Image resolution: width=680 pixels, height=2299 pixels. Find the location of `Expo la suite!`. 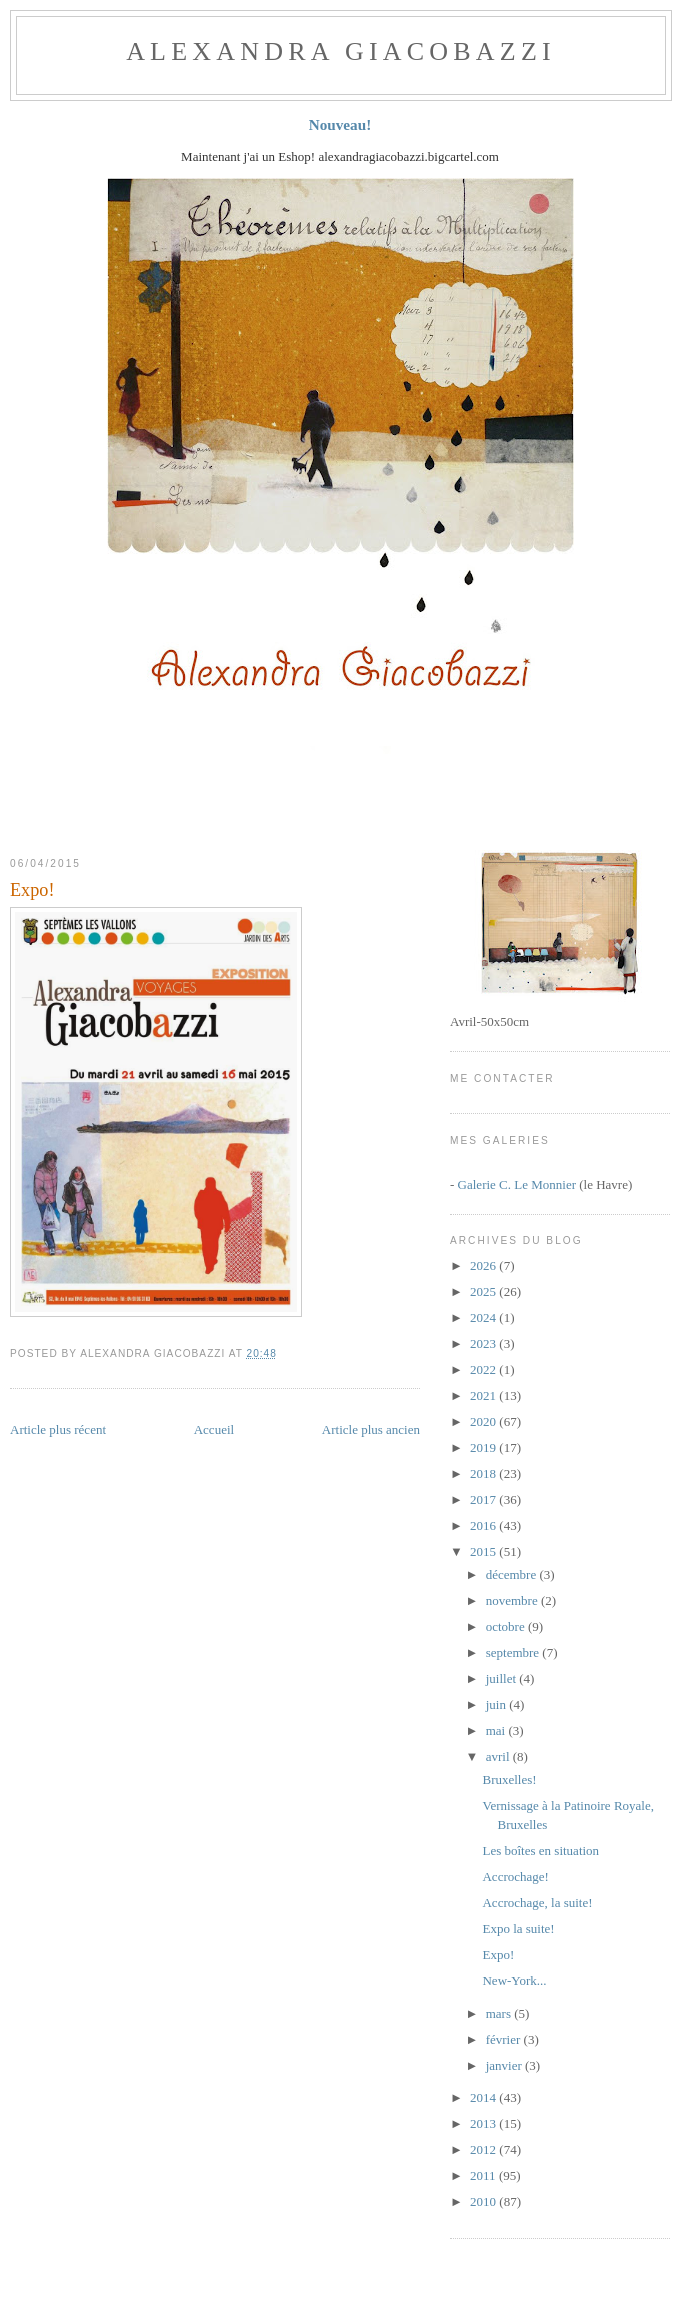

Expo la suite! is located at coordinates (518, 1928).